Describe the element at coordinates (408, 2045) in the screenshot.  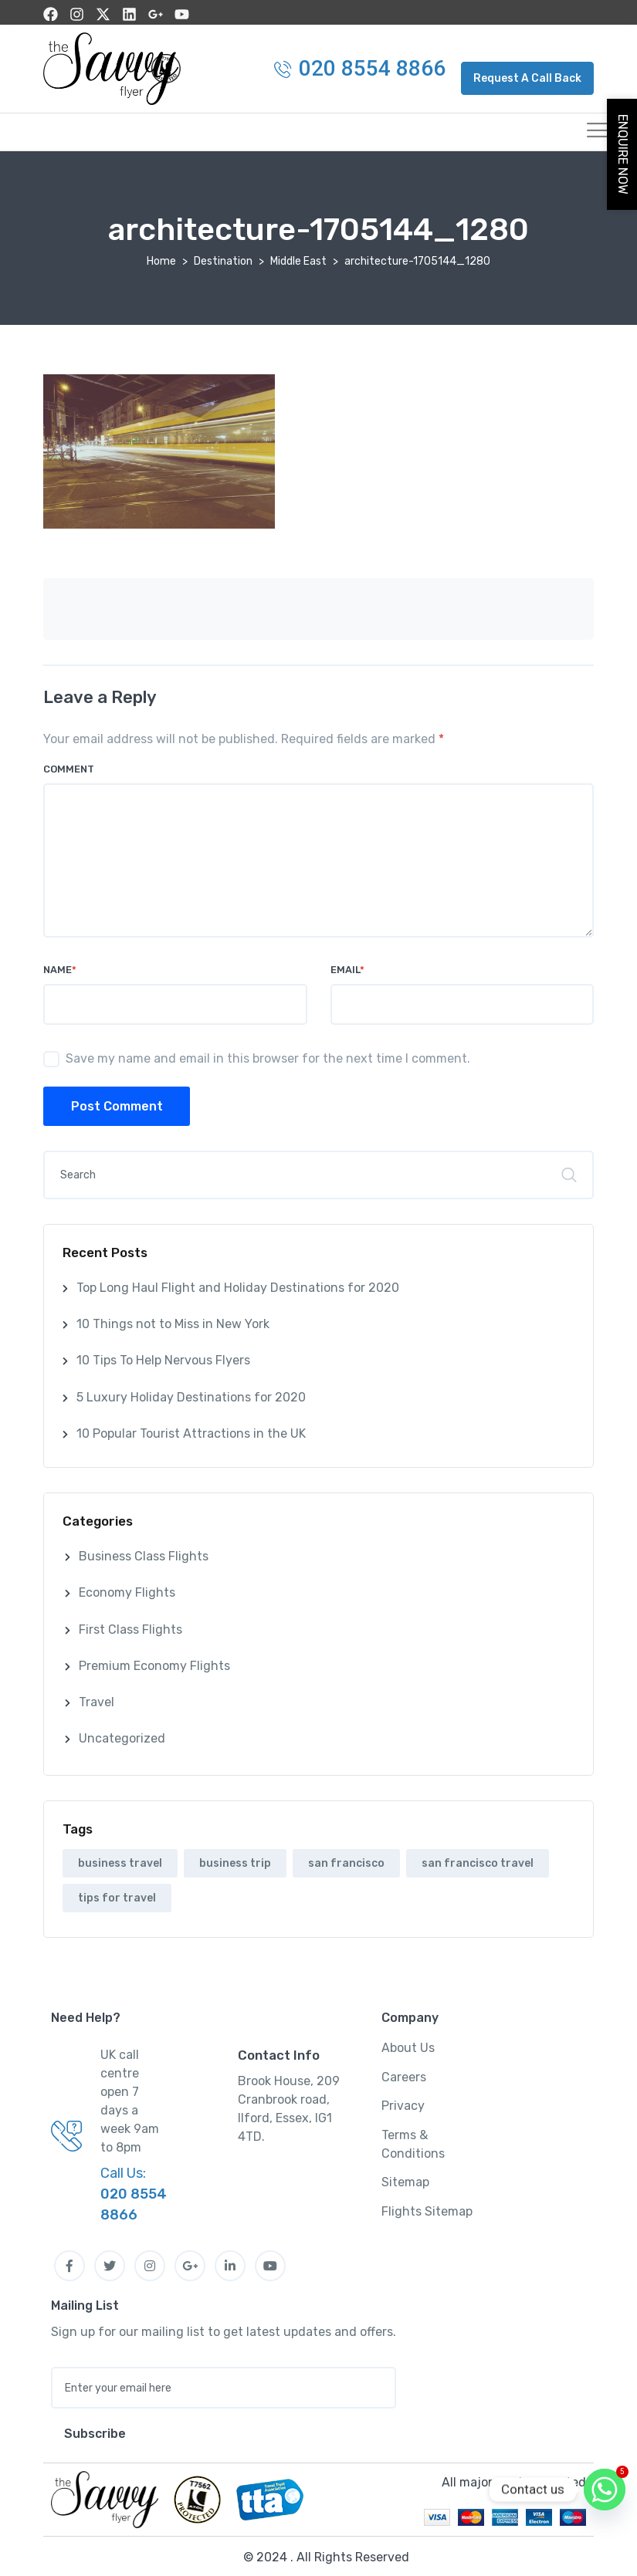
I see `About Us` at that location.